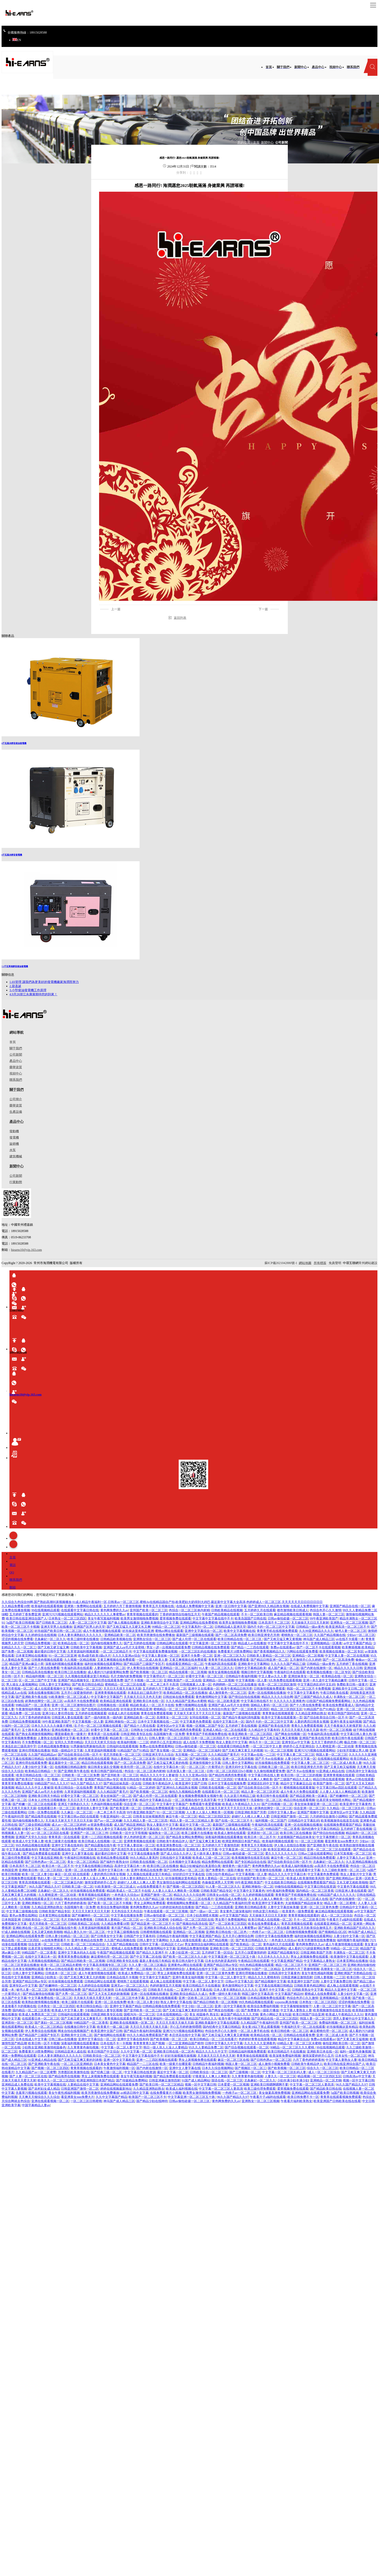 This screenshot has width=379, height=2576. Describe the element at coordinates (202, 1849) in the screenshot. I see `亚洲欧美人妻中文字幕` at that location.